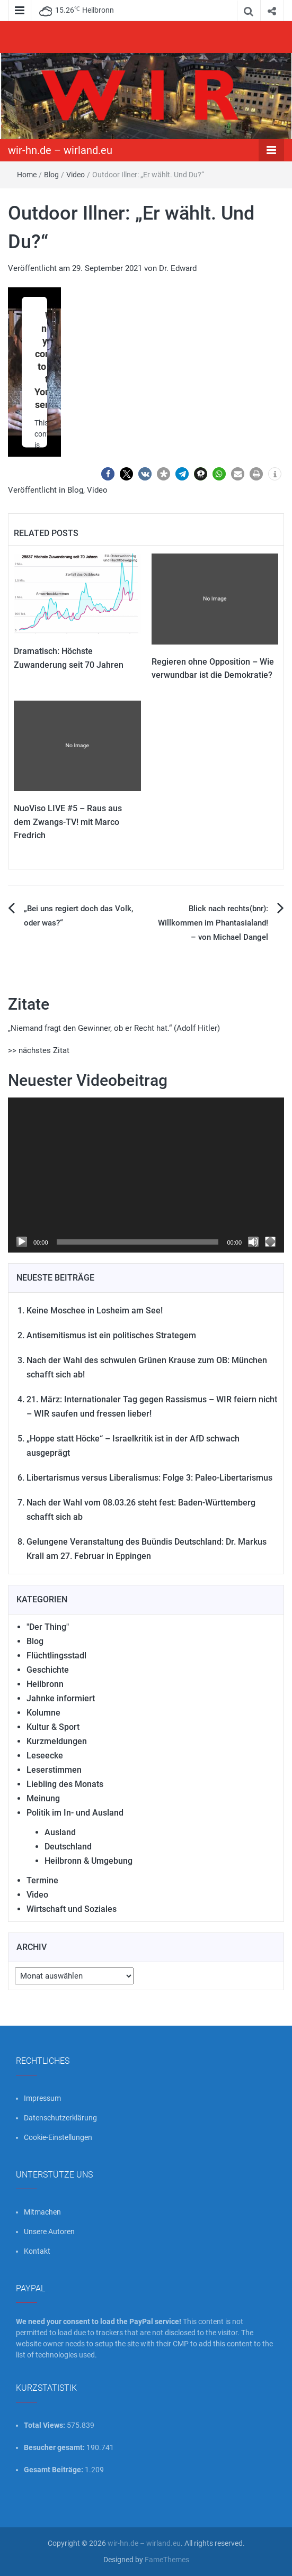 The image size is (292, 2576). What do you see at coordinates (64, 1784) in the screenshot?
I see `Liebling des Monats` at bounding box center [64, 1784].